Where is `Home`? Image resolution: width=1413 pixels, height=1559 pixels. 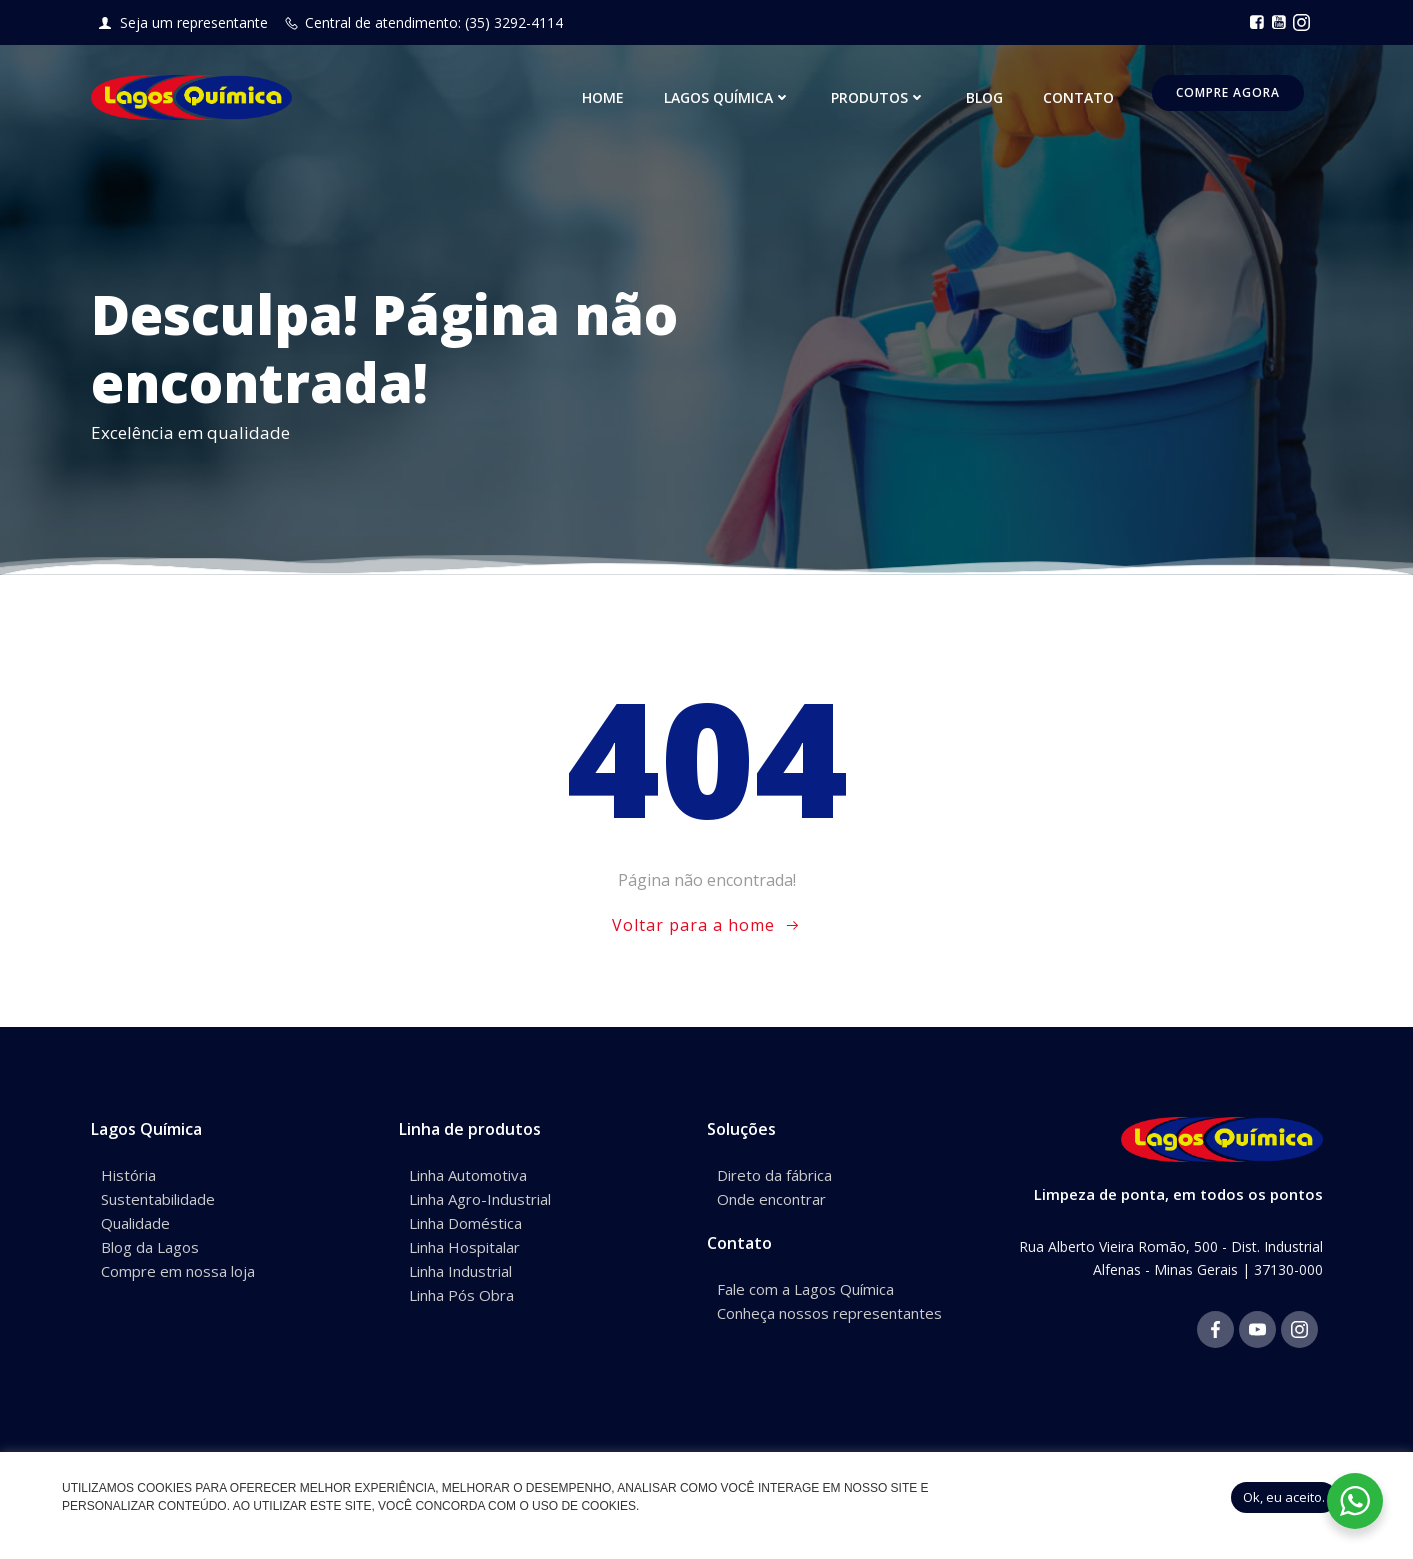 Home is located at coordinates (603, 97).